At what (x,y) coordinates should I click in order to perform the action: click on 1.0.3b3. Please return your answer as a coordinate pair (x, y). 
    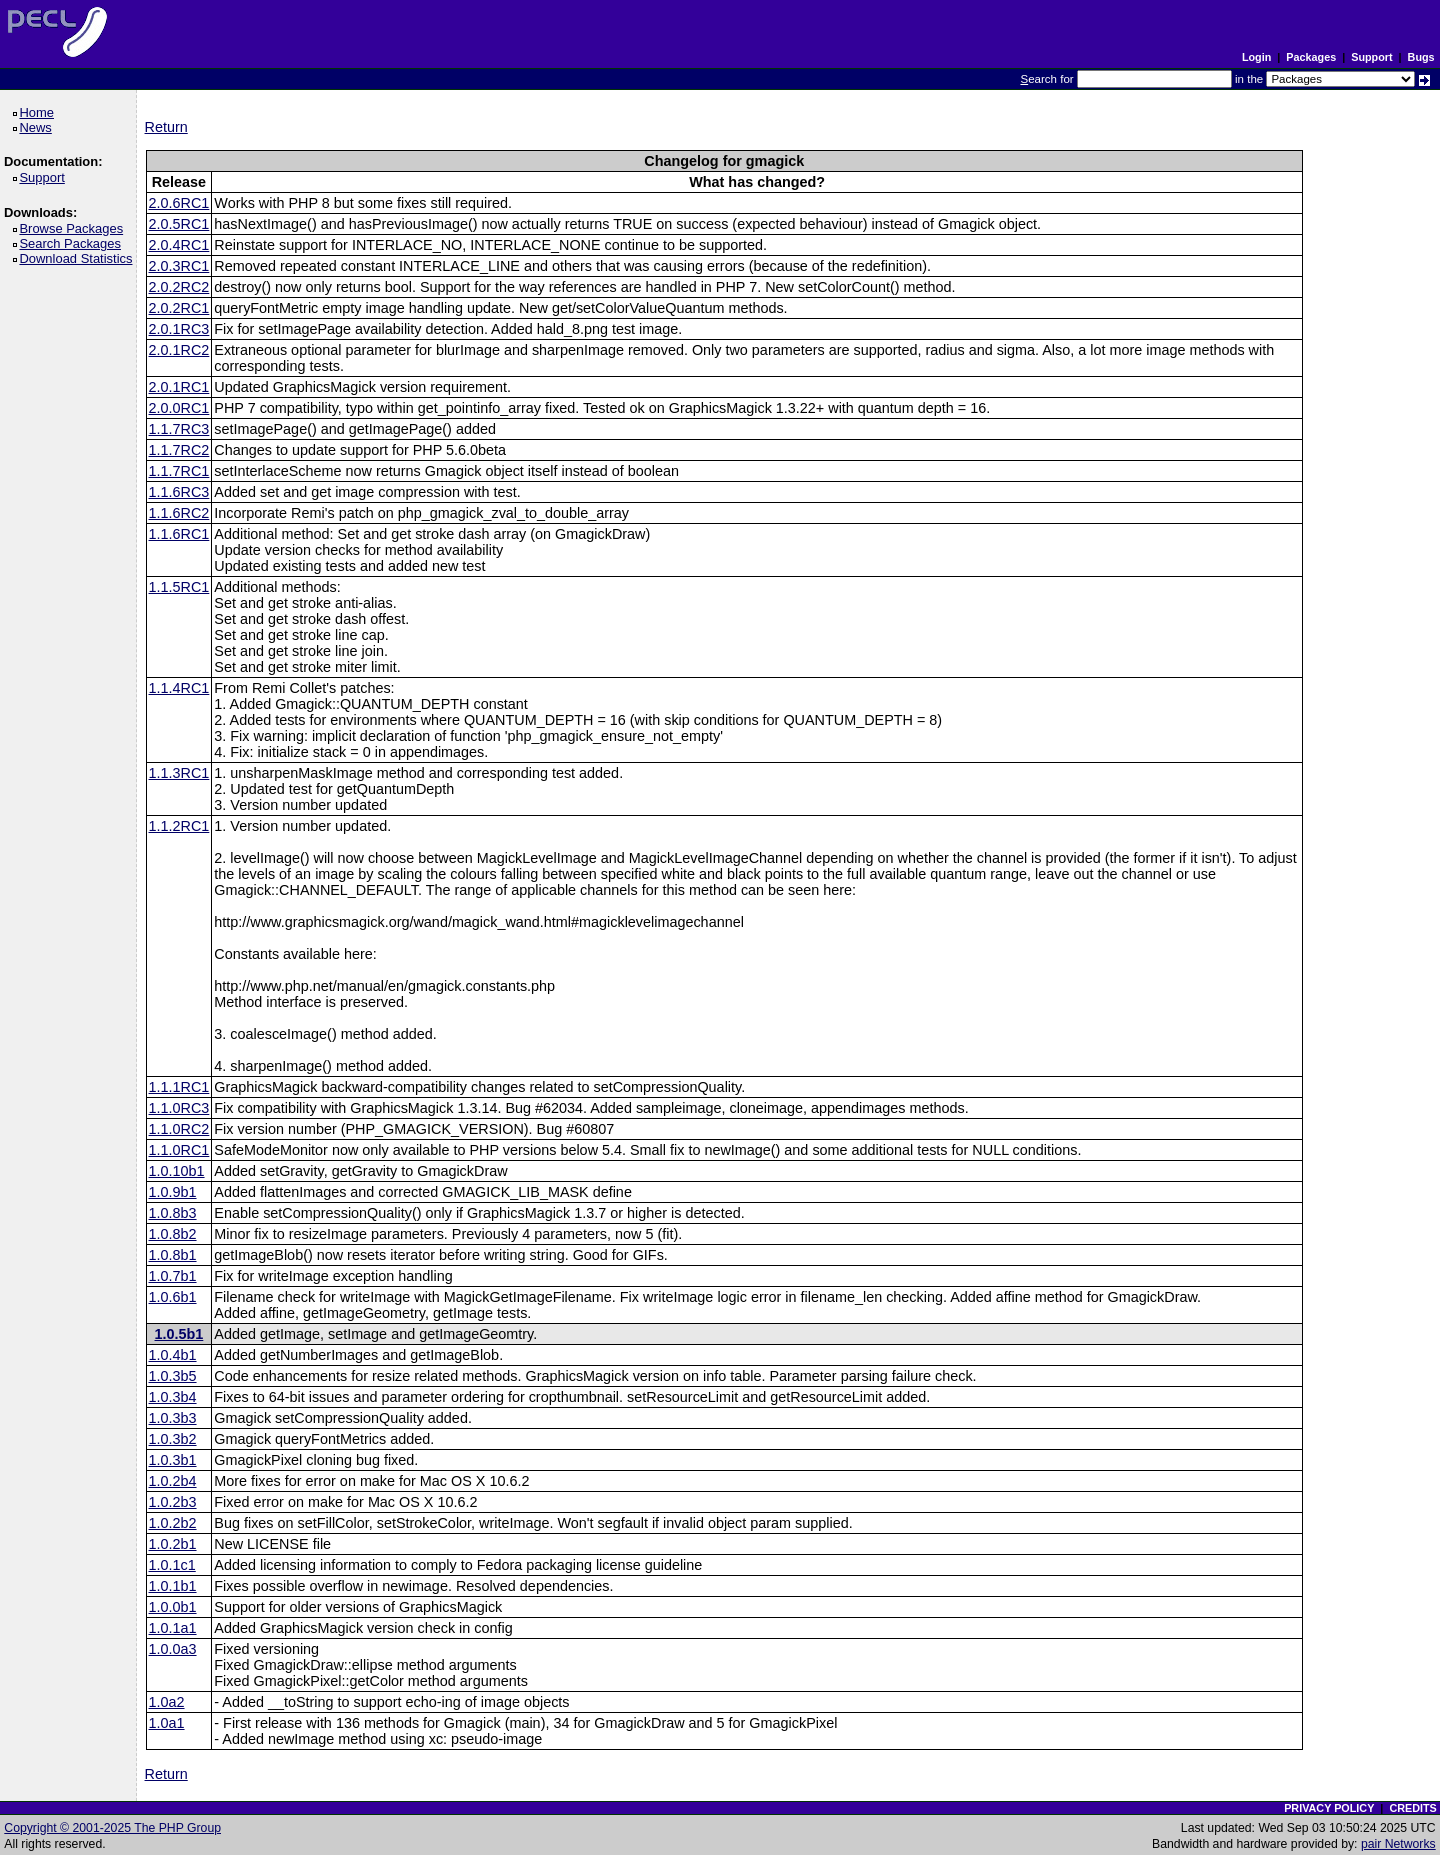
    Looking at the image, I should click on (173, 1418).